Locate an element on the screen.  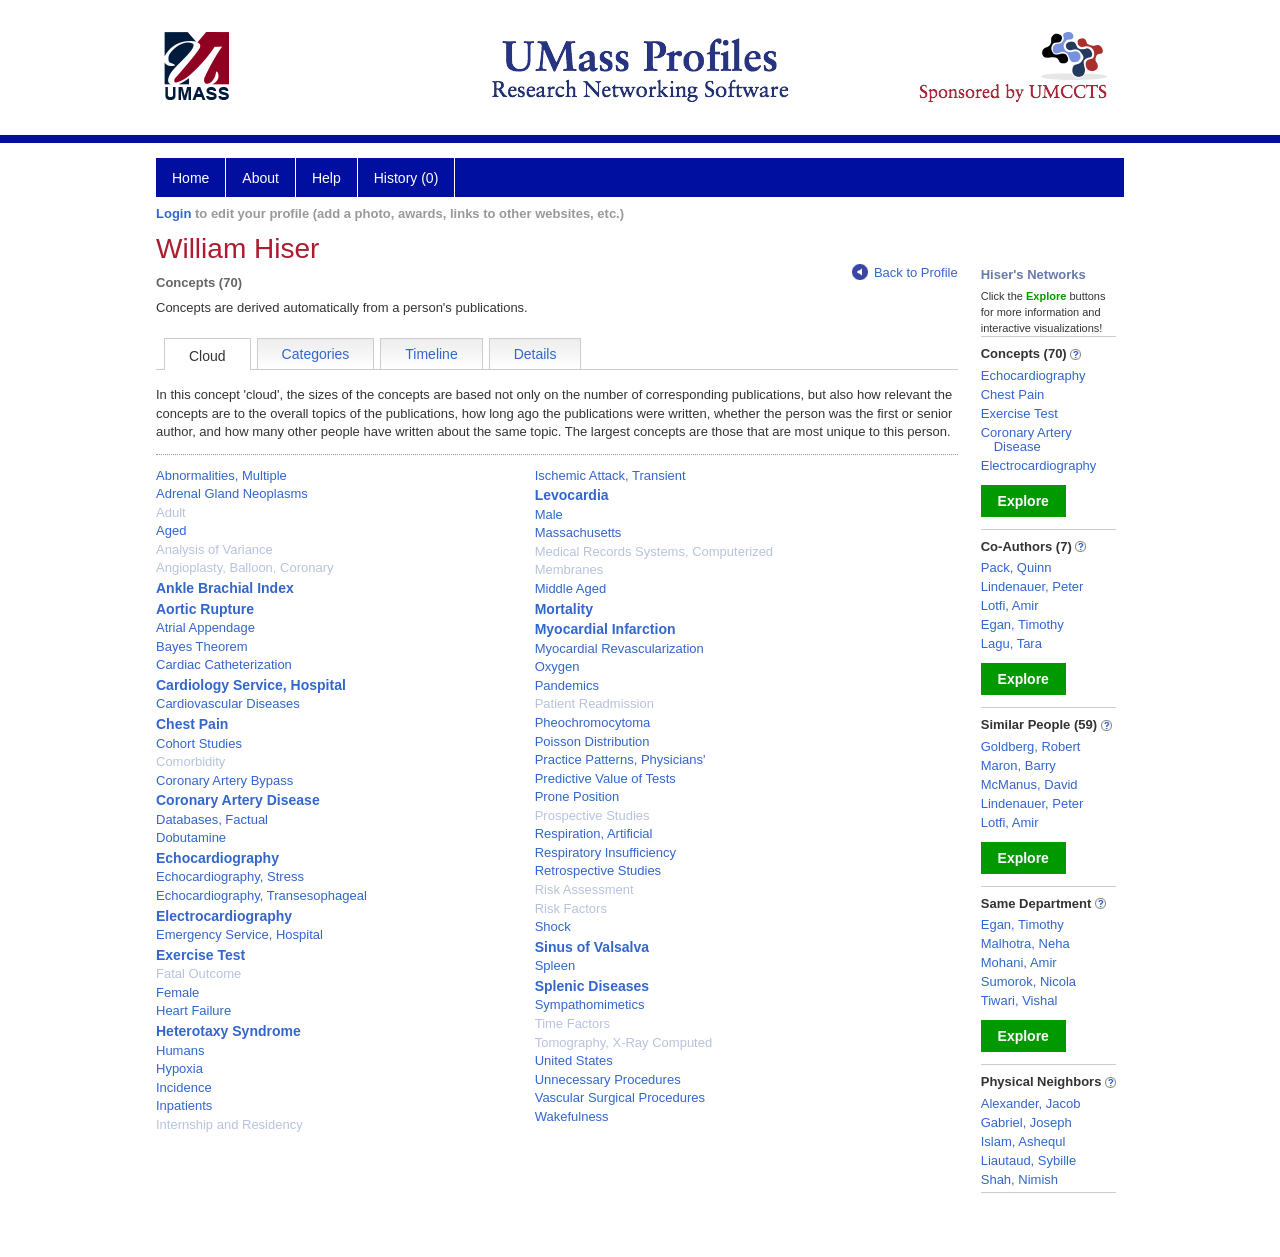
Timeline is located at coordinates (431, 354).